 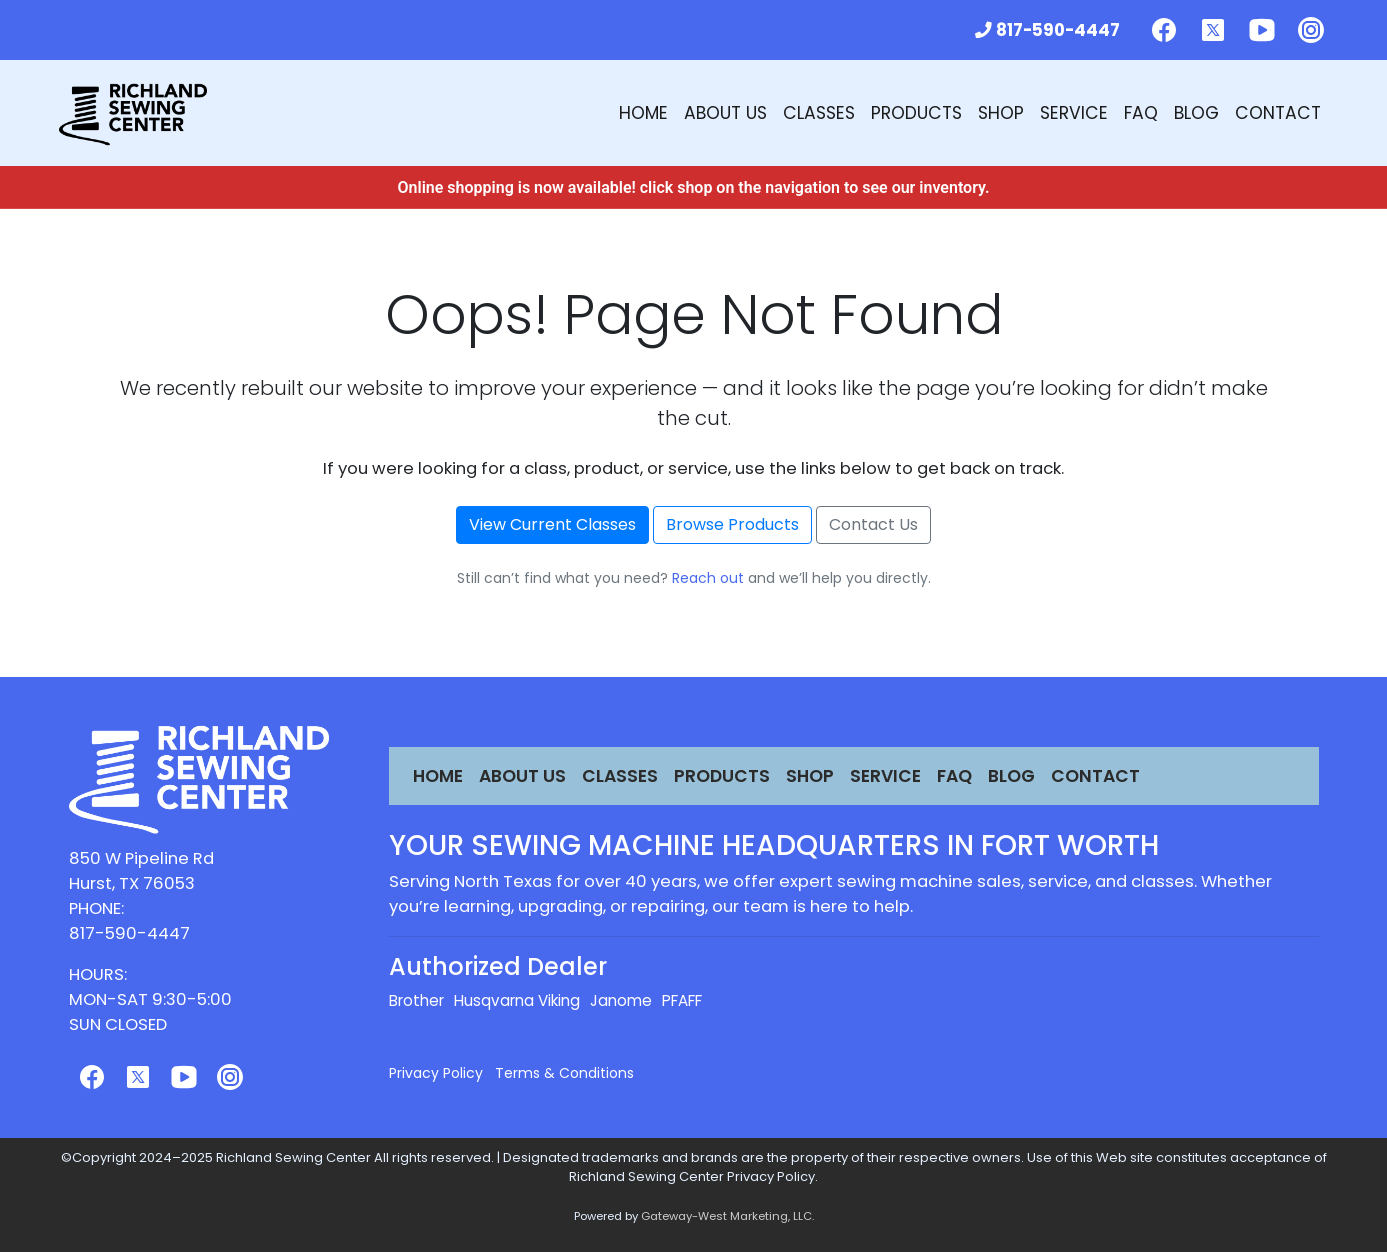 I want to click on Brother, so click(x=416, y=1000).